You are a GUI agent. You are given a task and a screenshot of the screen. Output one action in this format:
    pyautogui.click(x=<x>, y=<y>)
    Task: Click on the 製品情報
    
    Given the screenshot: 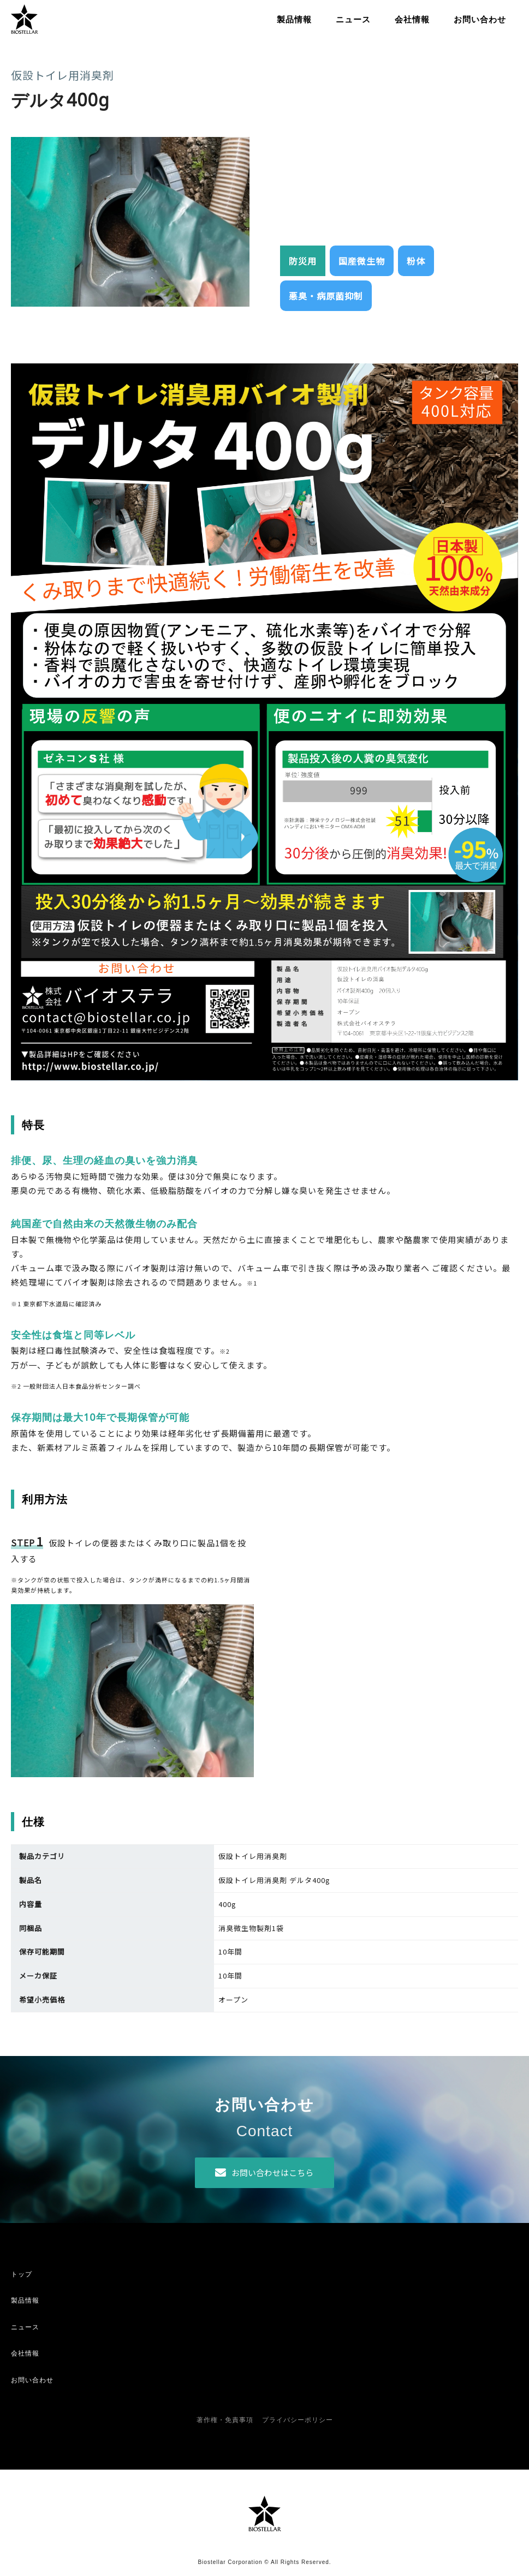 What is the action you would take?
    pyautogui.click(x=294, y=19)
    